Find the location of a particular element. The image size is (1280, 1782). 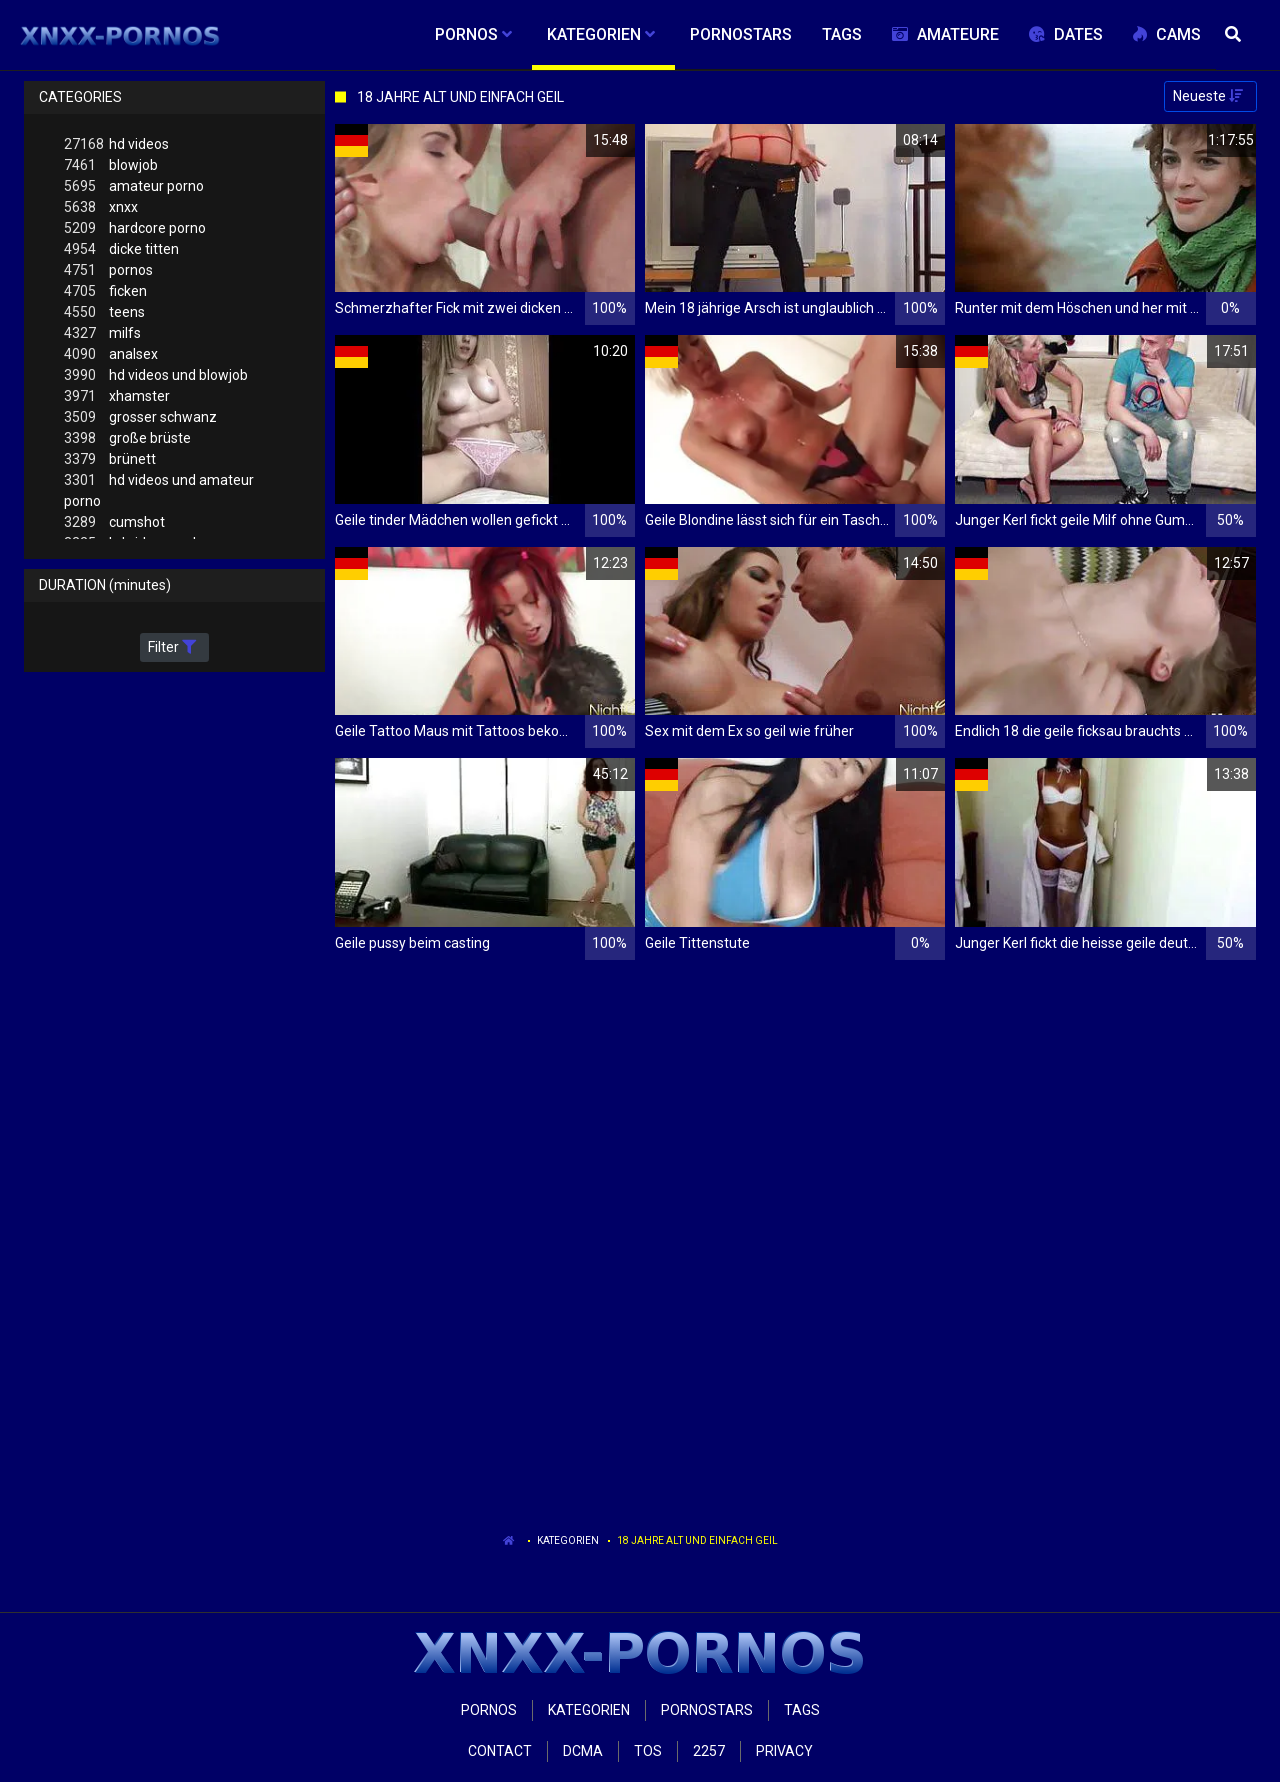

Privacy is located at coordinates (784, 1751).